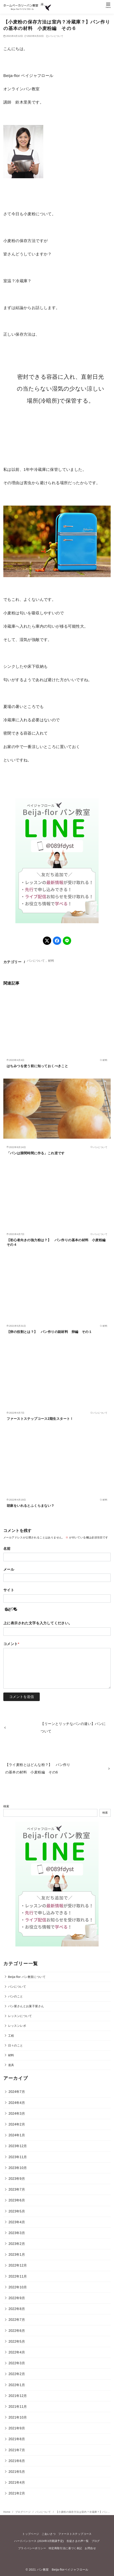 The height and width of the screenshot is (2576, 114). I want to click on メール, so click(8, 1569).